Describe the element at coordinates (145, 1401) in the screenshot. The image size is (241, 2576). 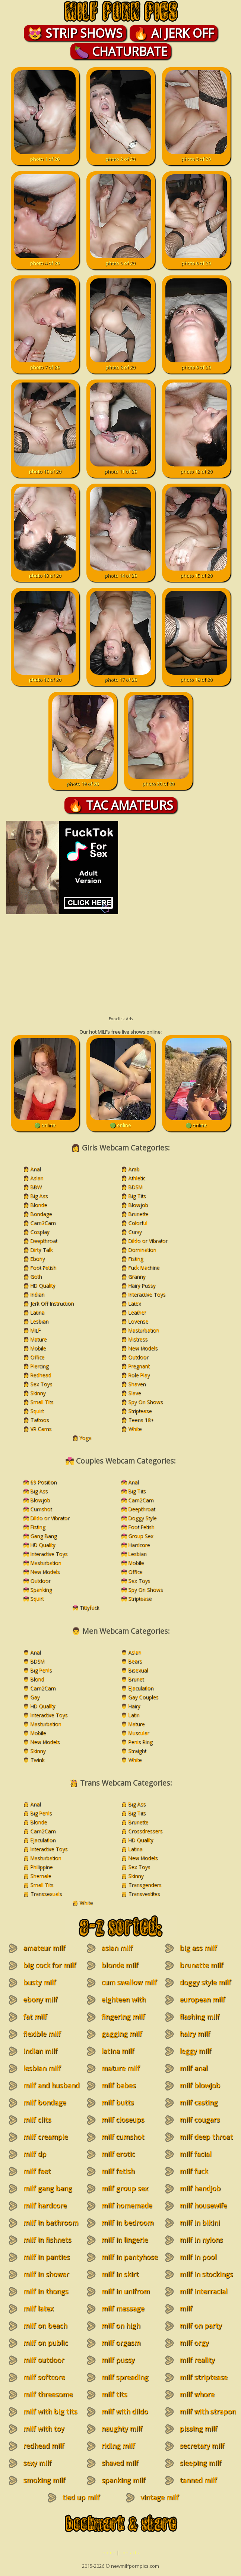
I see `Spy On Shows` at that location.